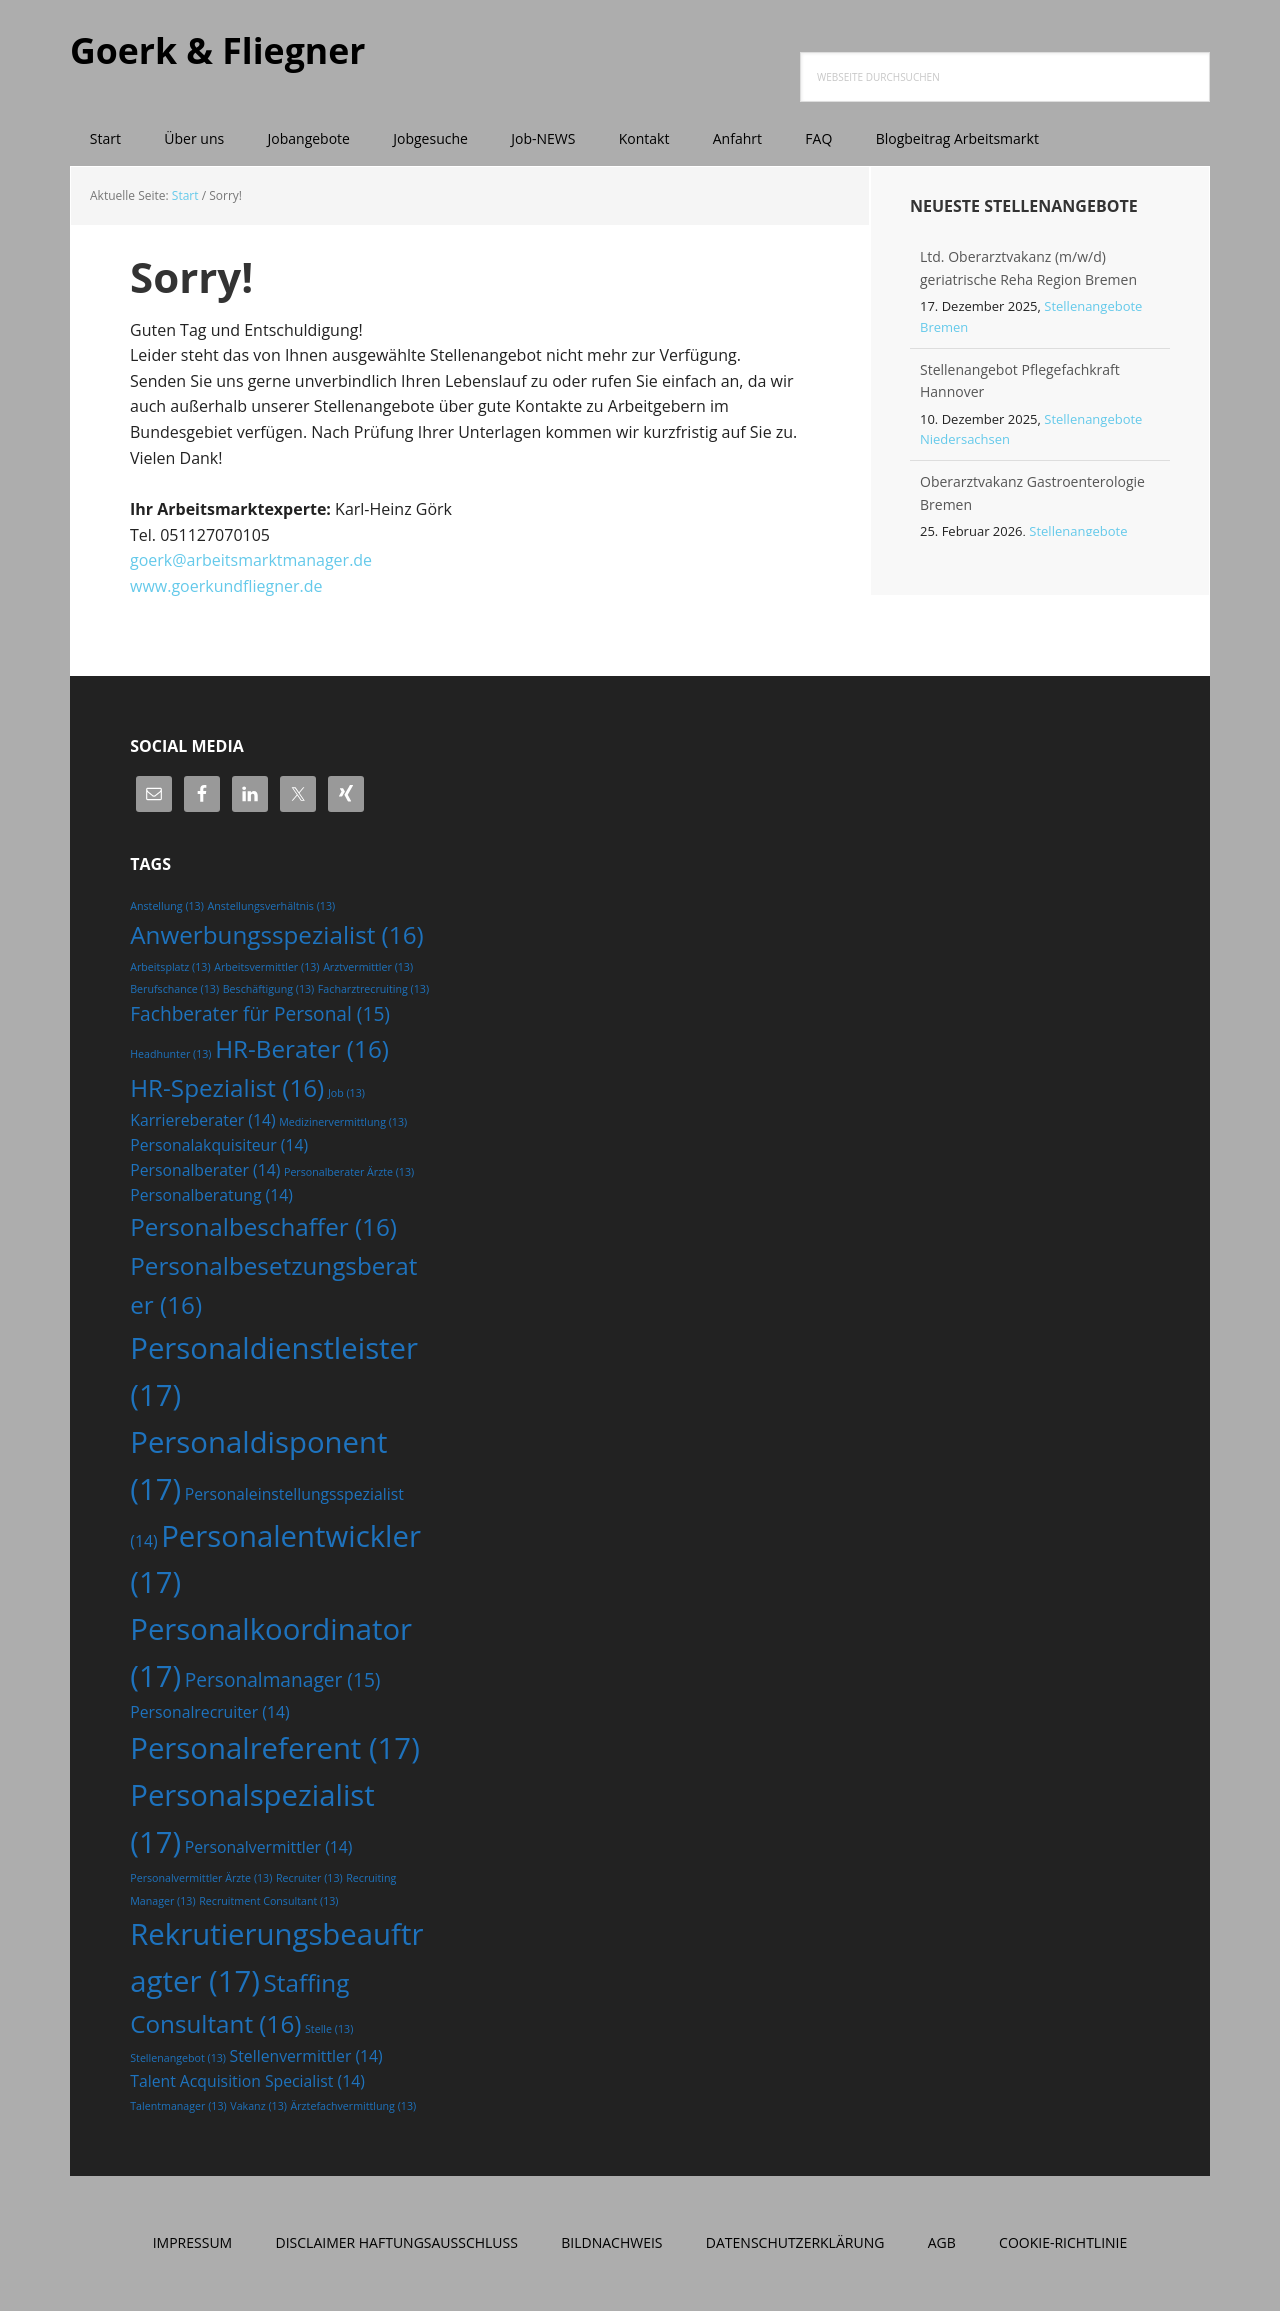  Describe the element at coordinates (219, 49) in the screenshot. I see `Goerk & Fliegner` at that location.